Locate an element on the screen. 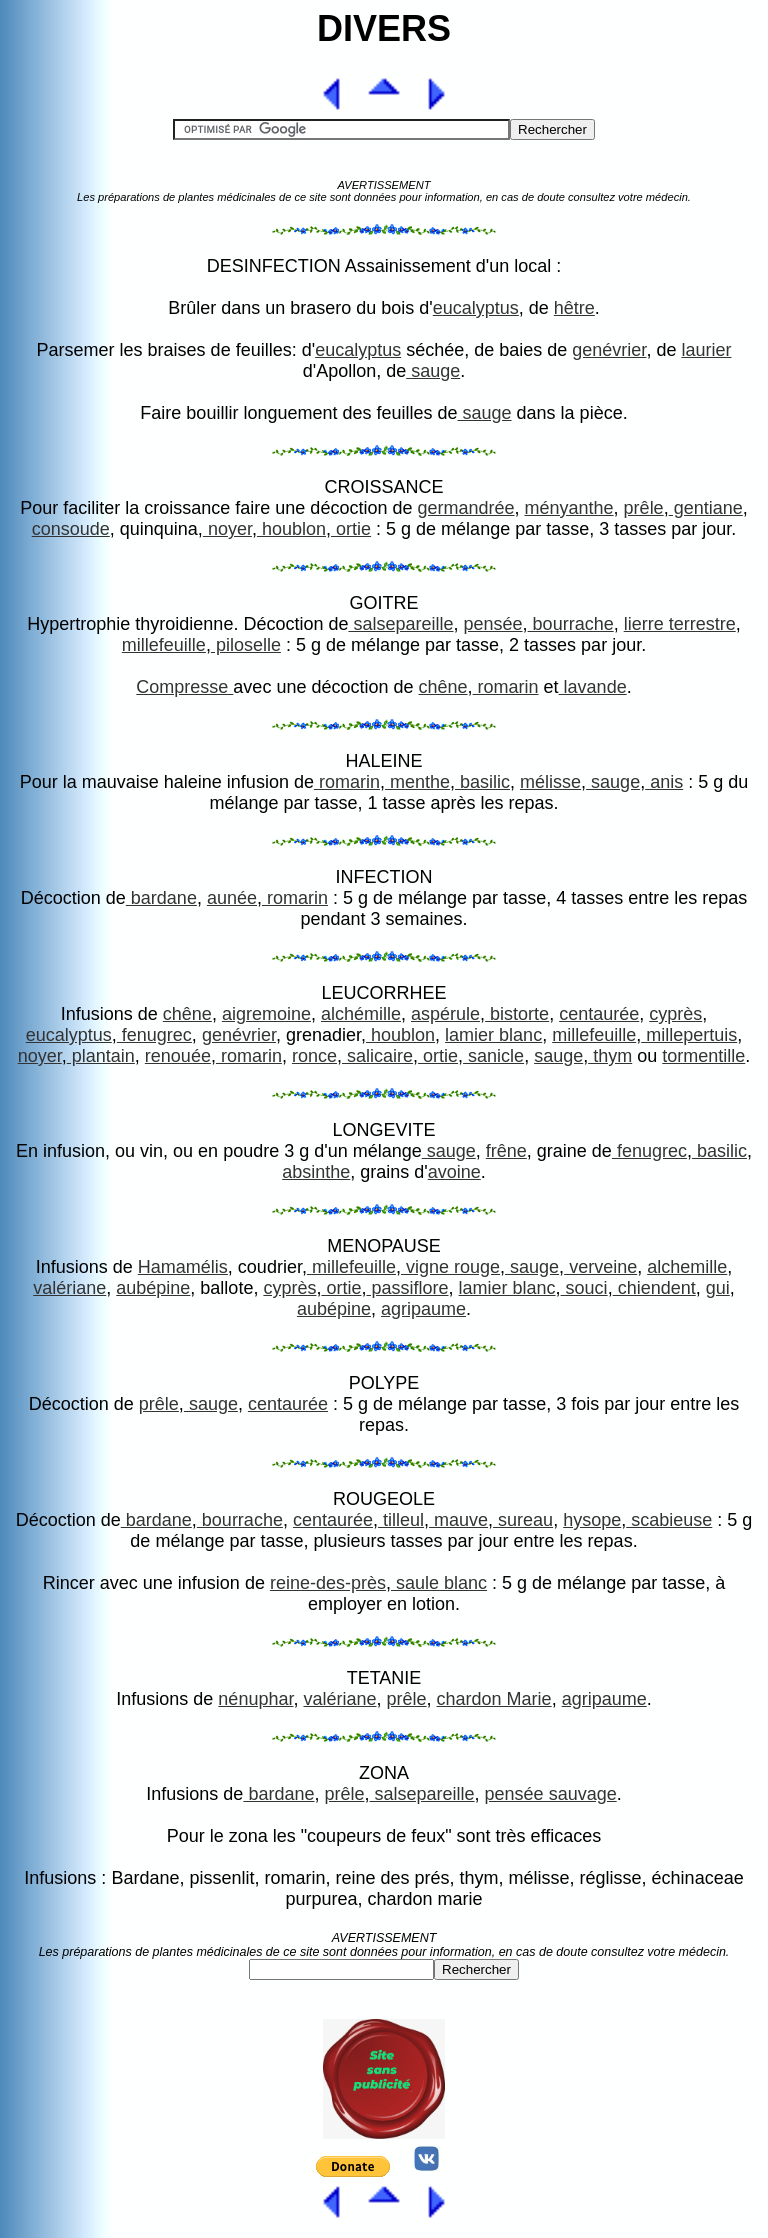 Image resolution: width=768 pixels, height=2238 pixels. chardon Marie is located at coordinates (494, 1699).